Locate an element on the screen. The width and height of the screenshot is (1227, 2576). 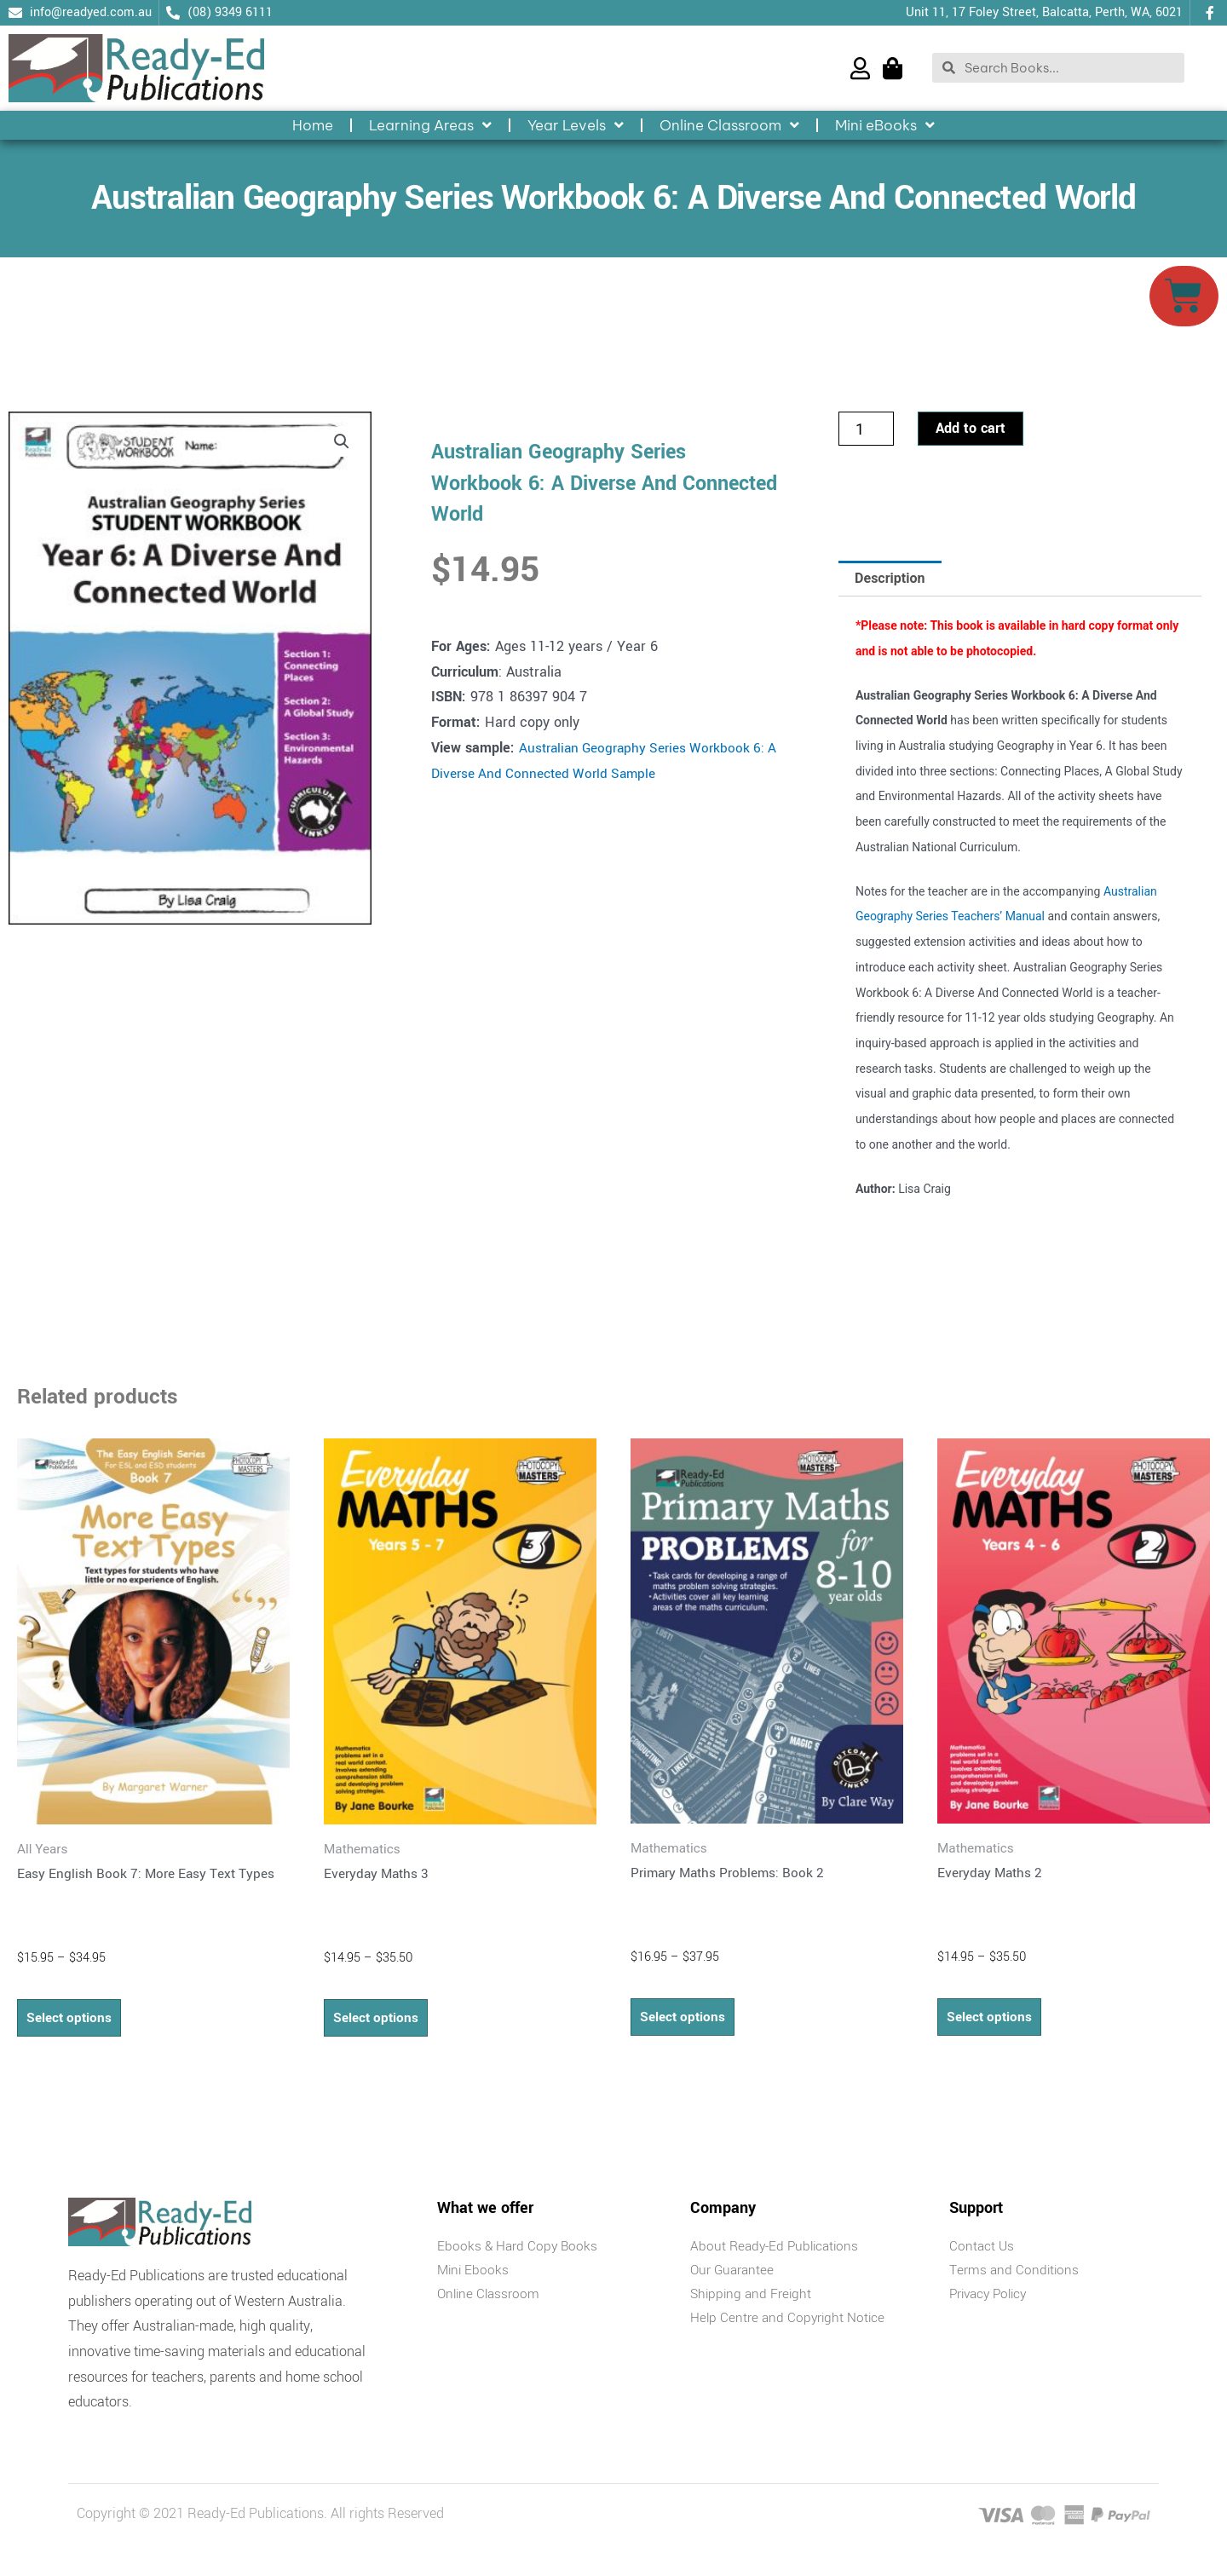
Year Levels is located at coordinates (575, 125).